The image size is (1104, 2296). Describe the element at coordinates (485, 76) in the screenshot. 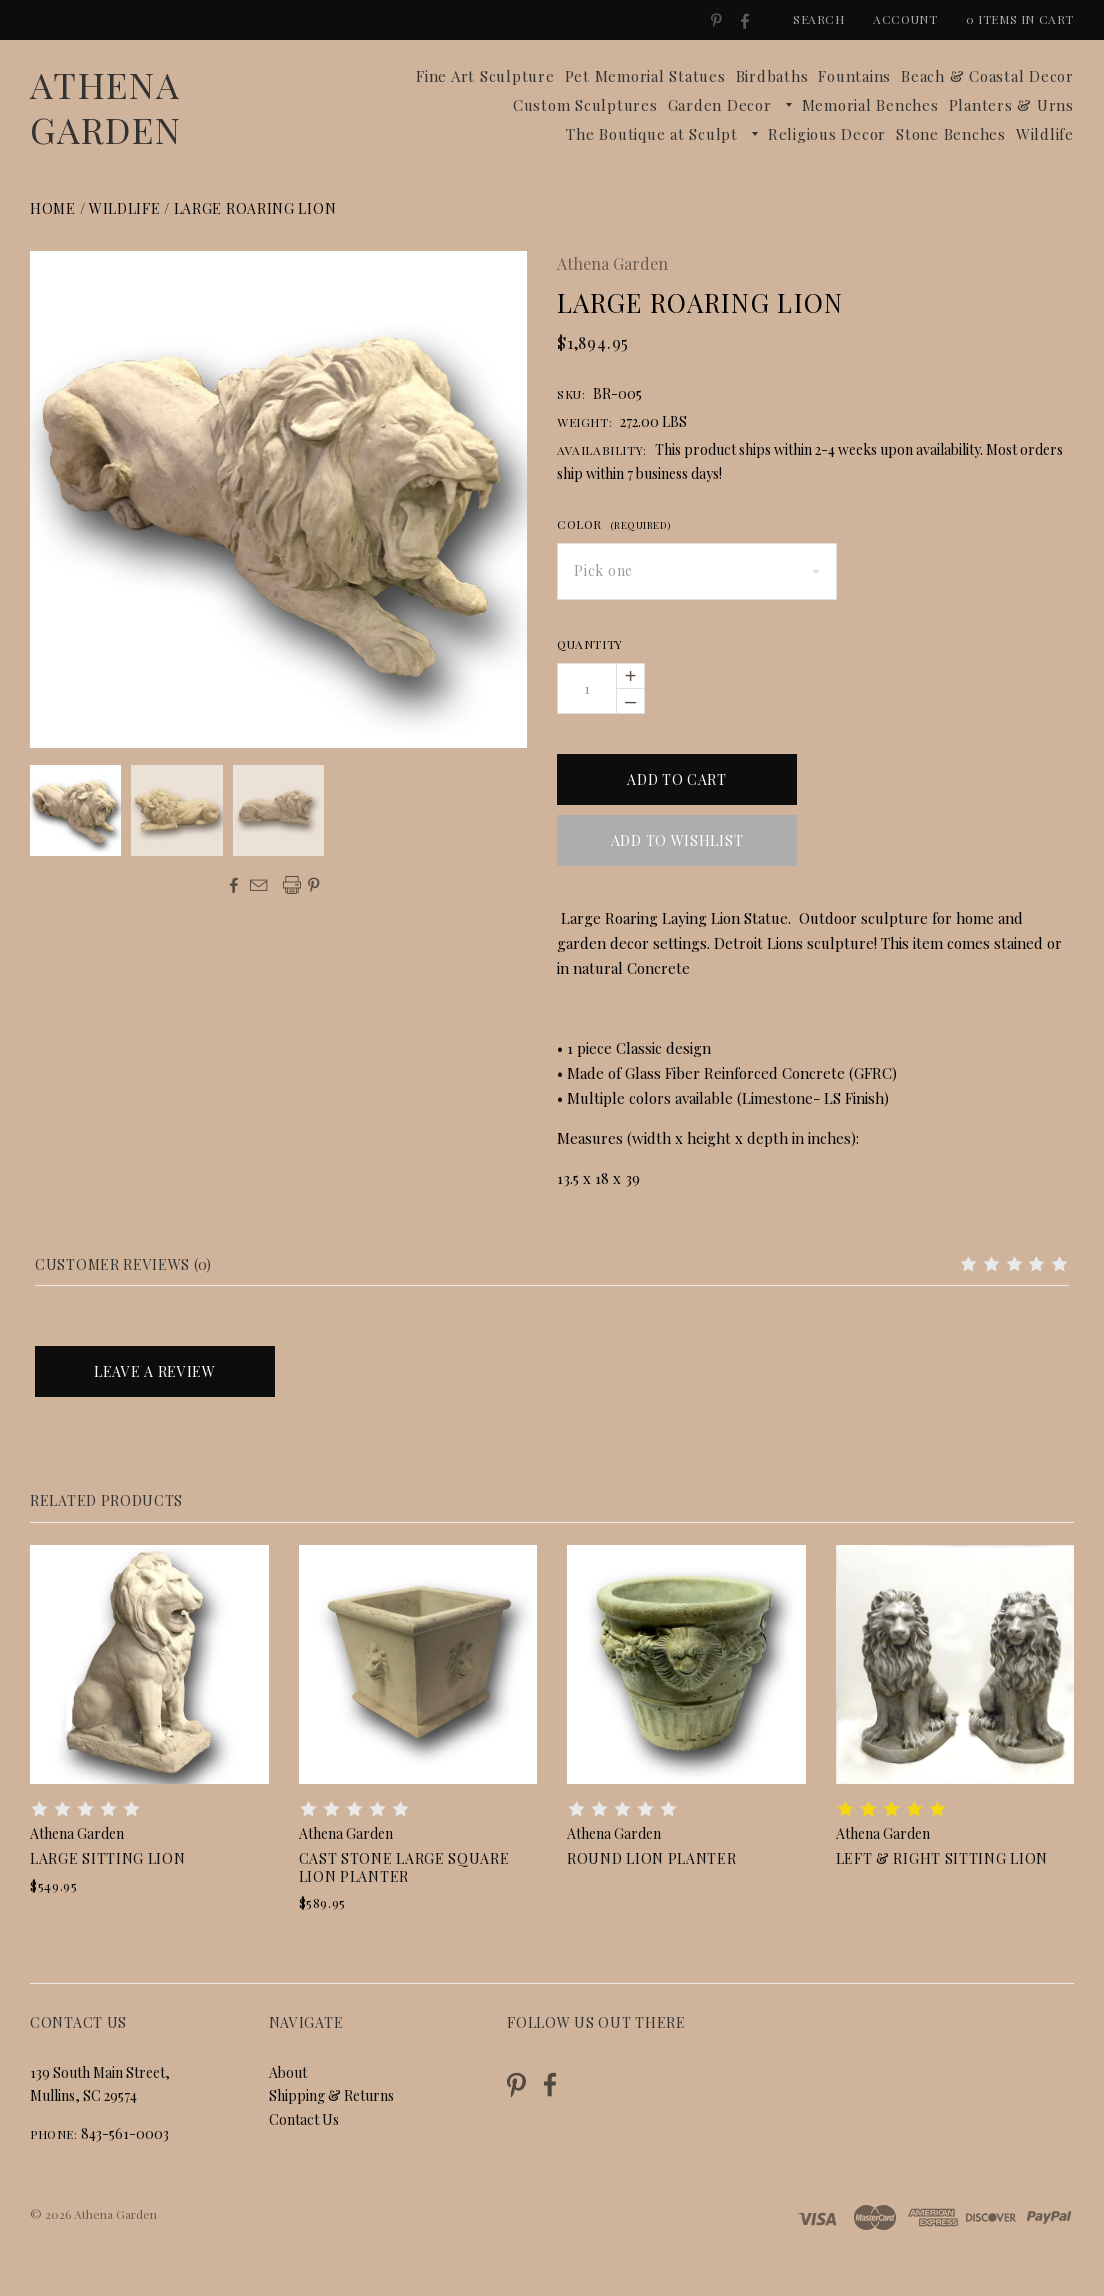

I see `Fine Art Sculpture` at that location.